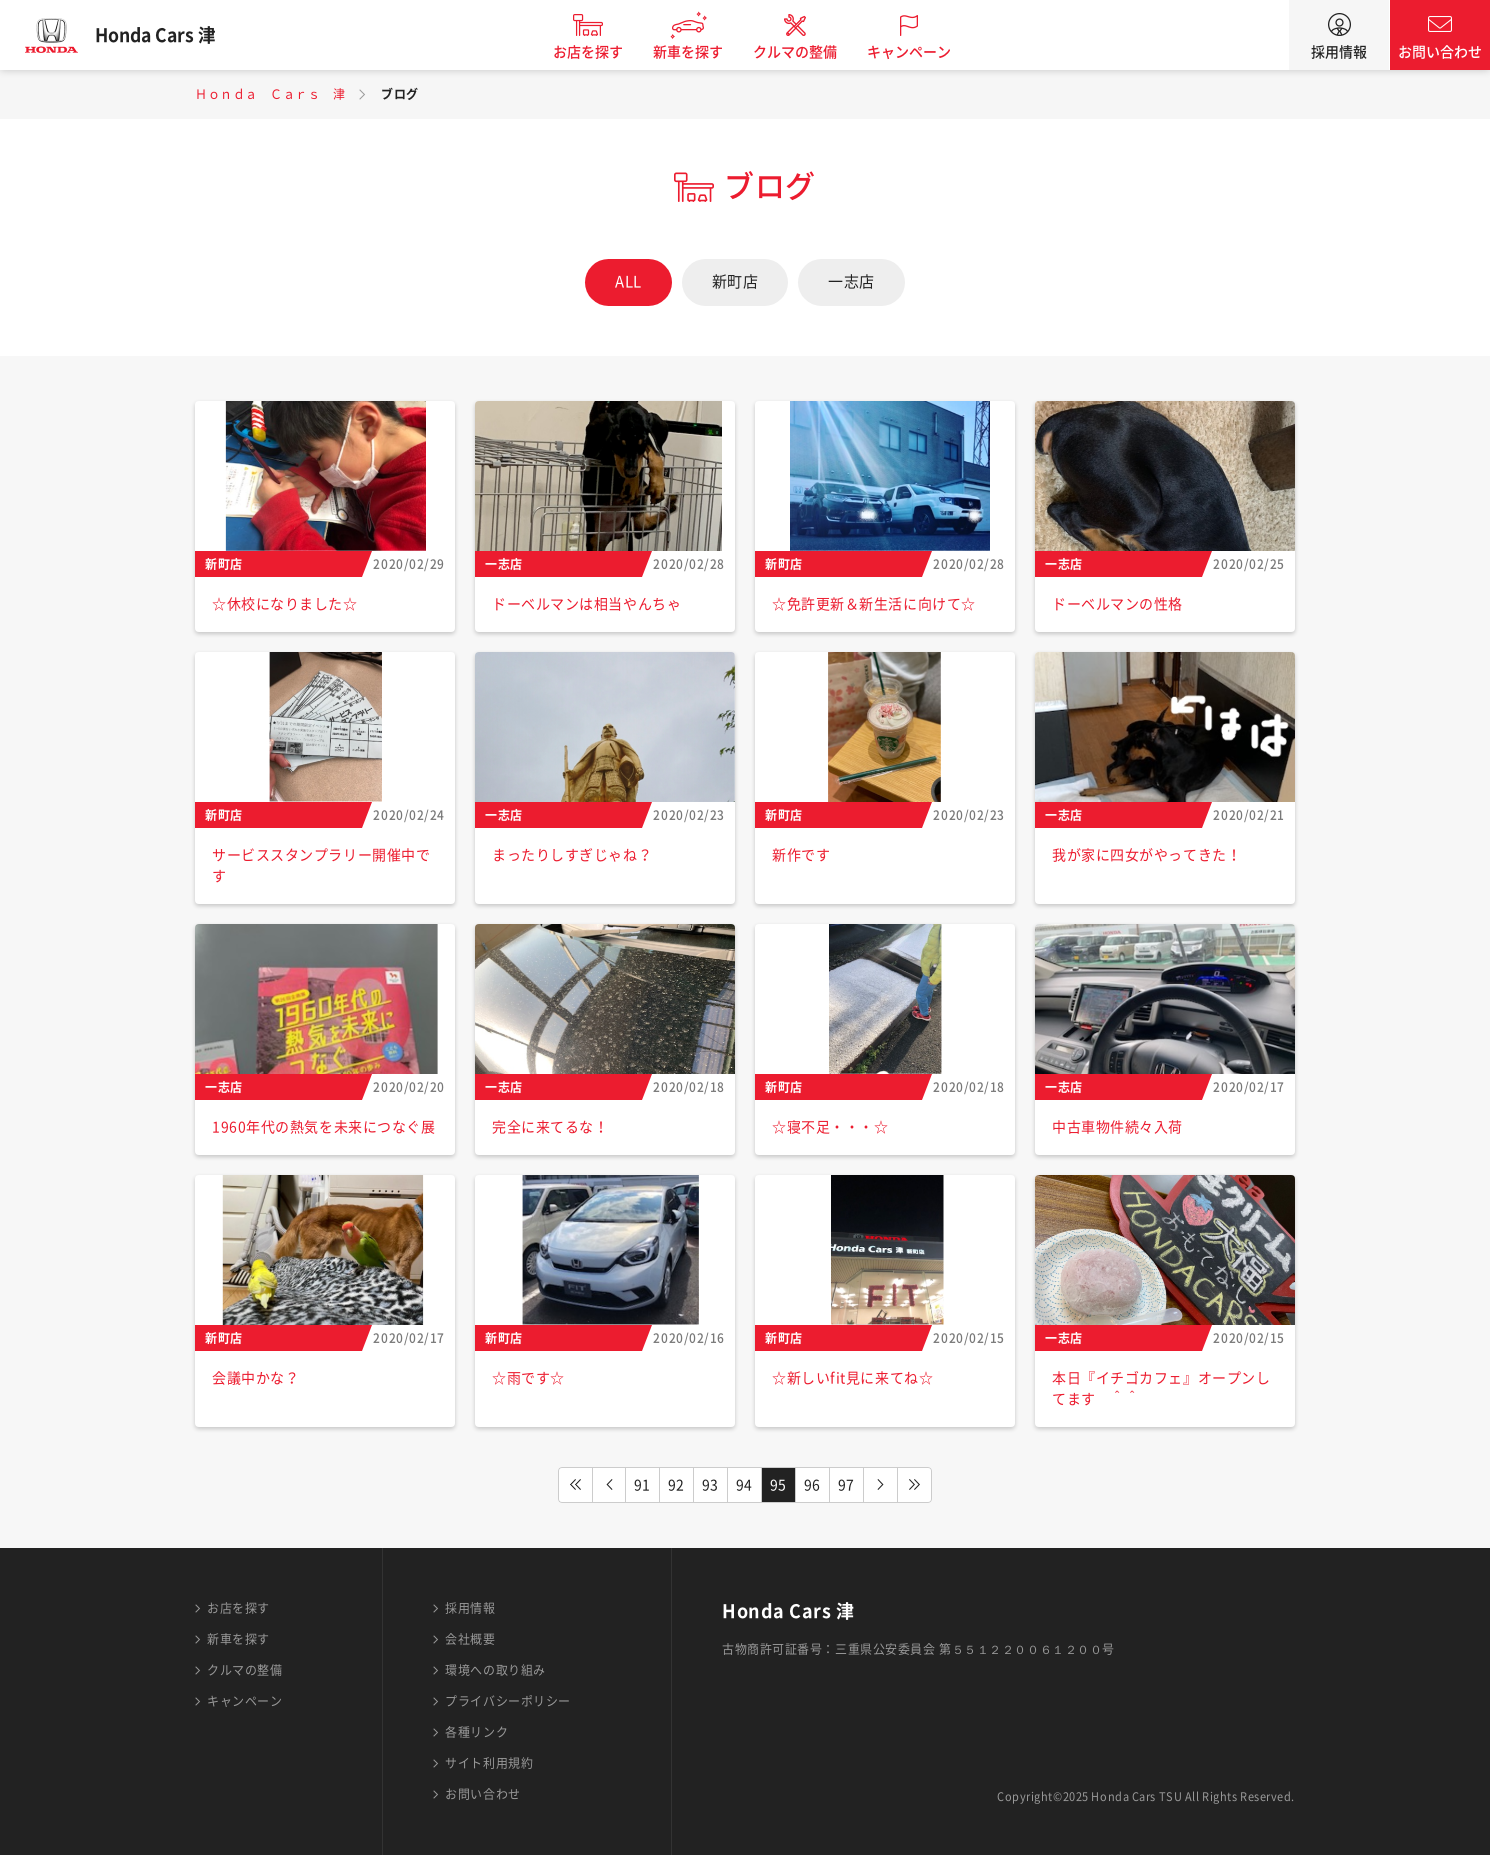 This screenshot has height=1855, width=1490. I want to click on 一志店, so click(851, 281).